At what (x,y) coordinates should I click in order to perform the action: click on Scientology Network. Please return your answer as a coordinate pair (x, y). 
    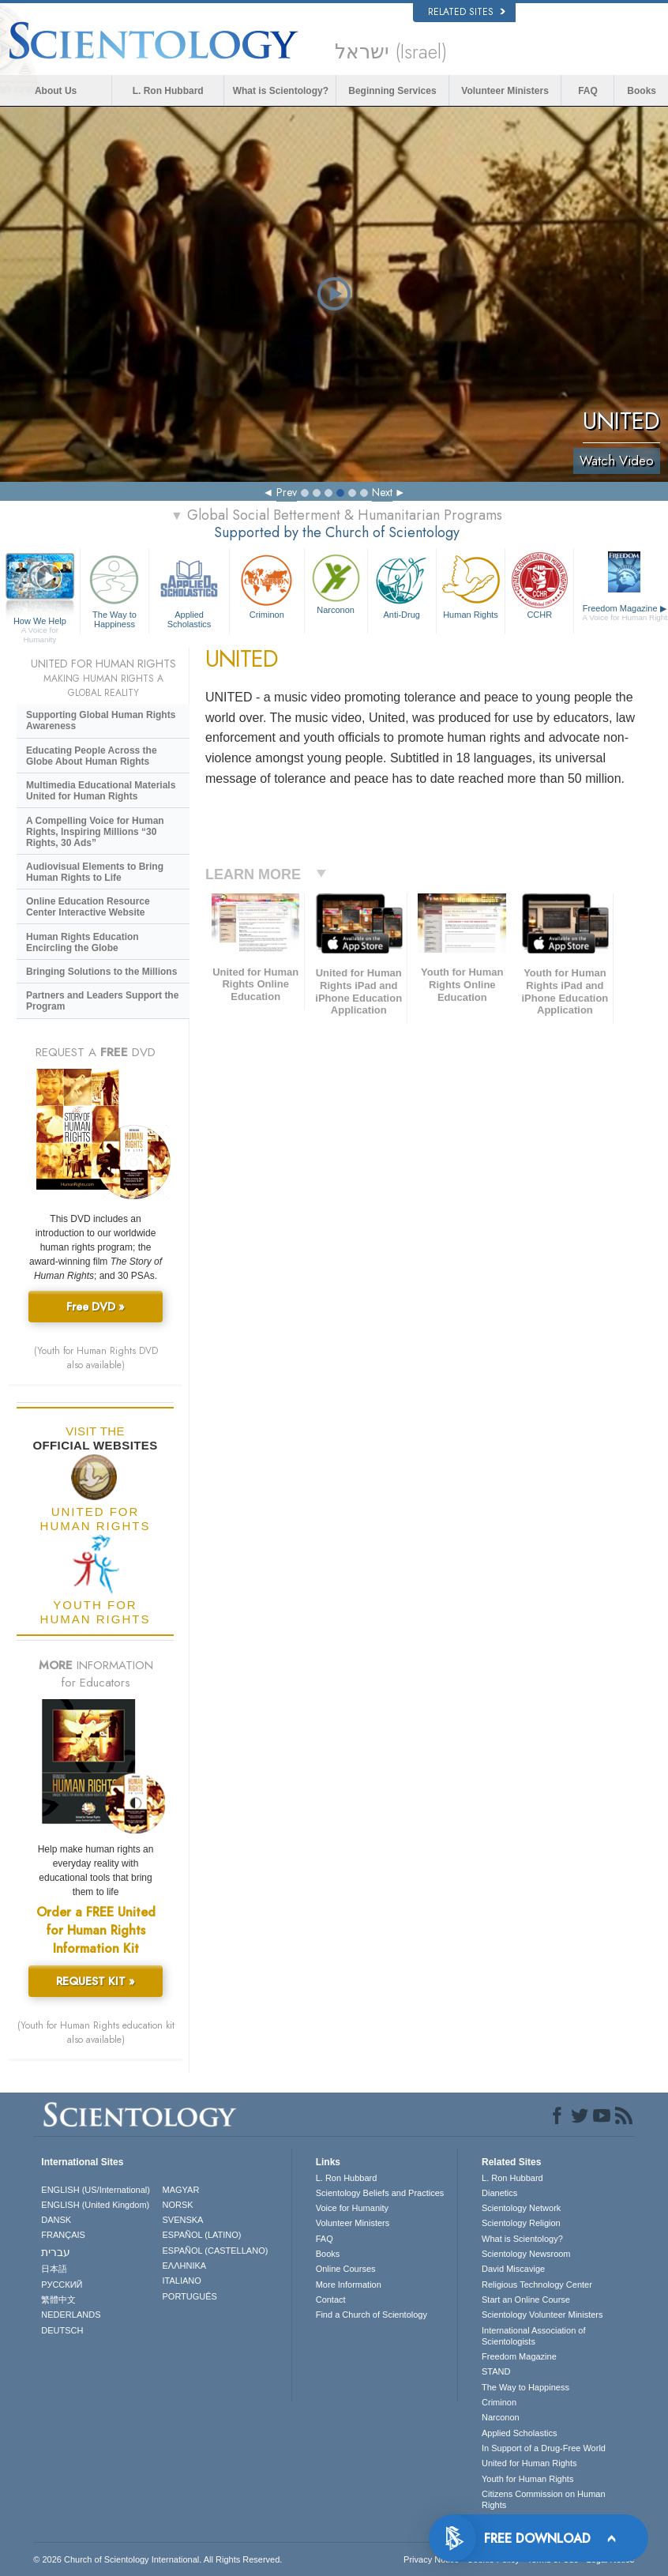
    Looking at the image, I should click on (521, 2208).